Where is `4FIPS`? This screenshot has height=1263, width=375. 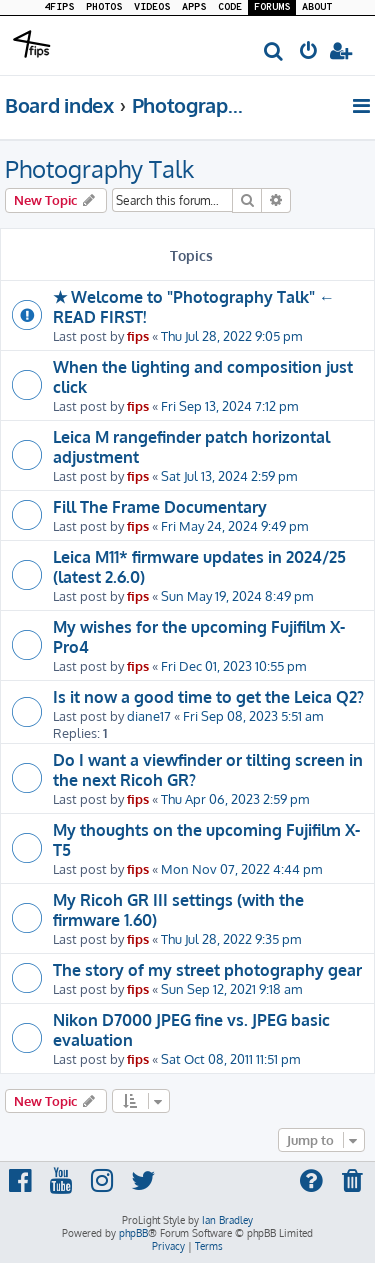 4FIPS is located at coordinates (59, 7).